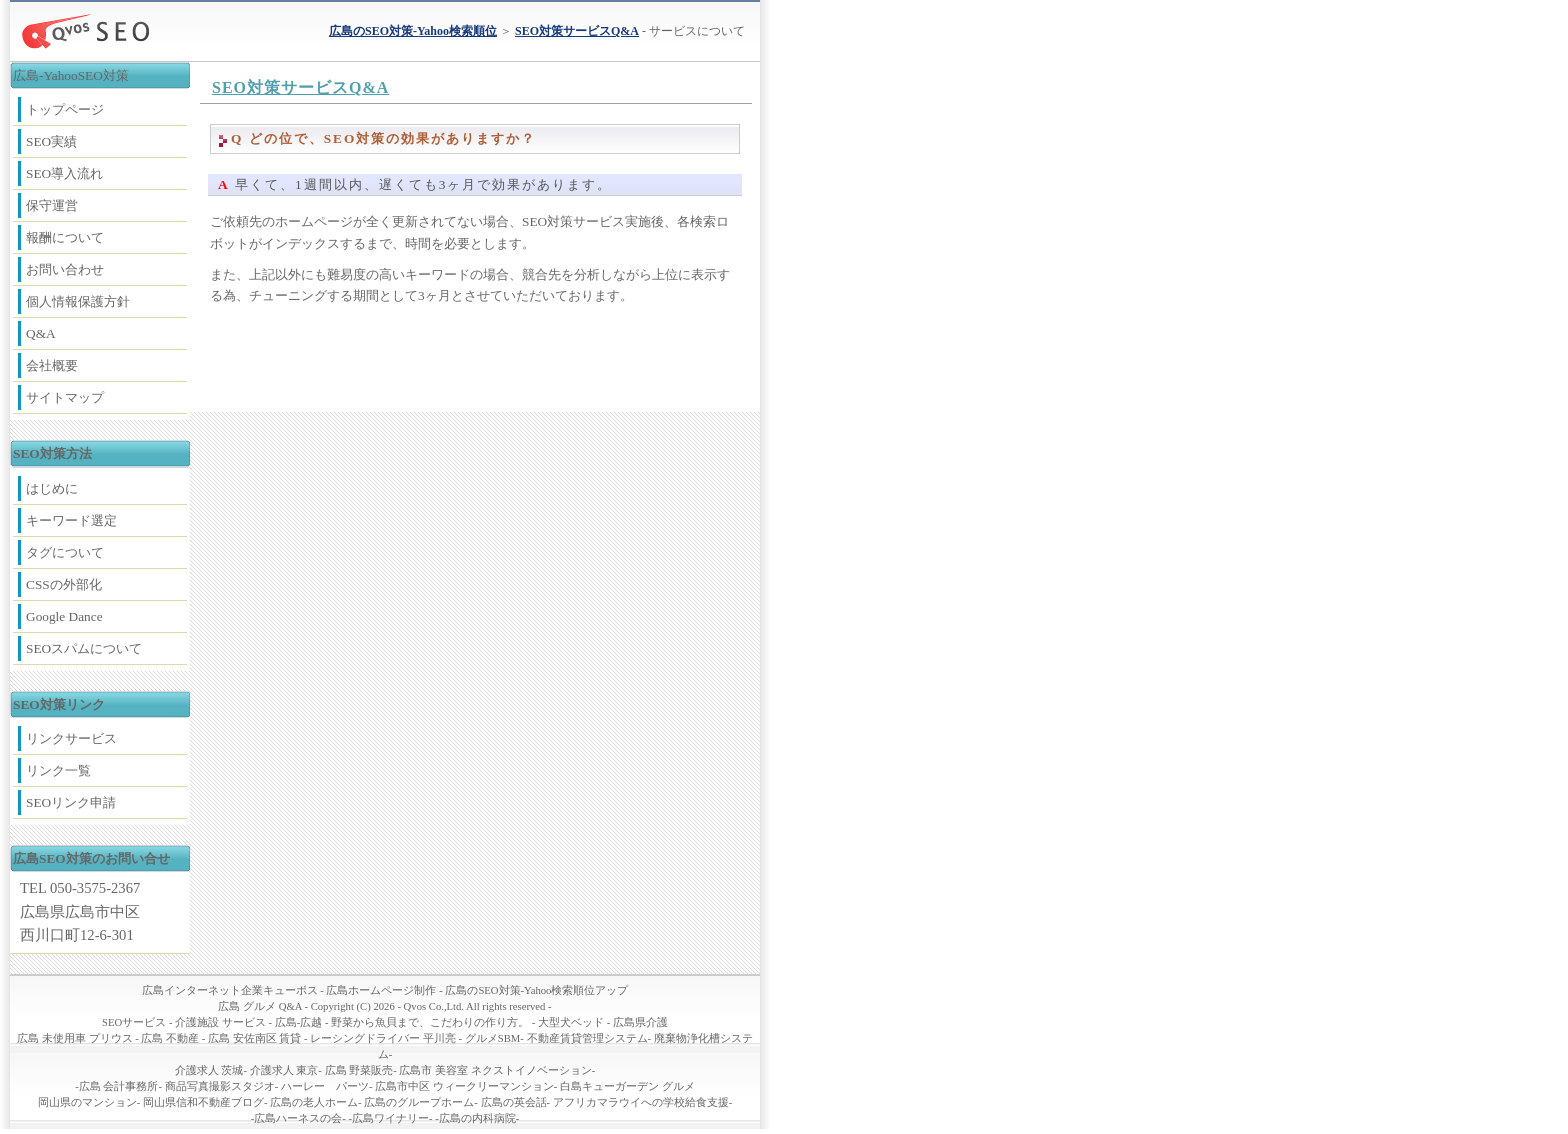 The width and height of the screenshot is (1568, 1134). What do you see at coordinates (383, 1038) in the screenshot?
I see `レーシングドライバー 平川亮` at bounding box center [383, 1038].